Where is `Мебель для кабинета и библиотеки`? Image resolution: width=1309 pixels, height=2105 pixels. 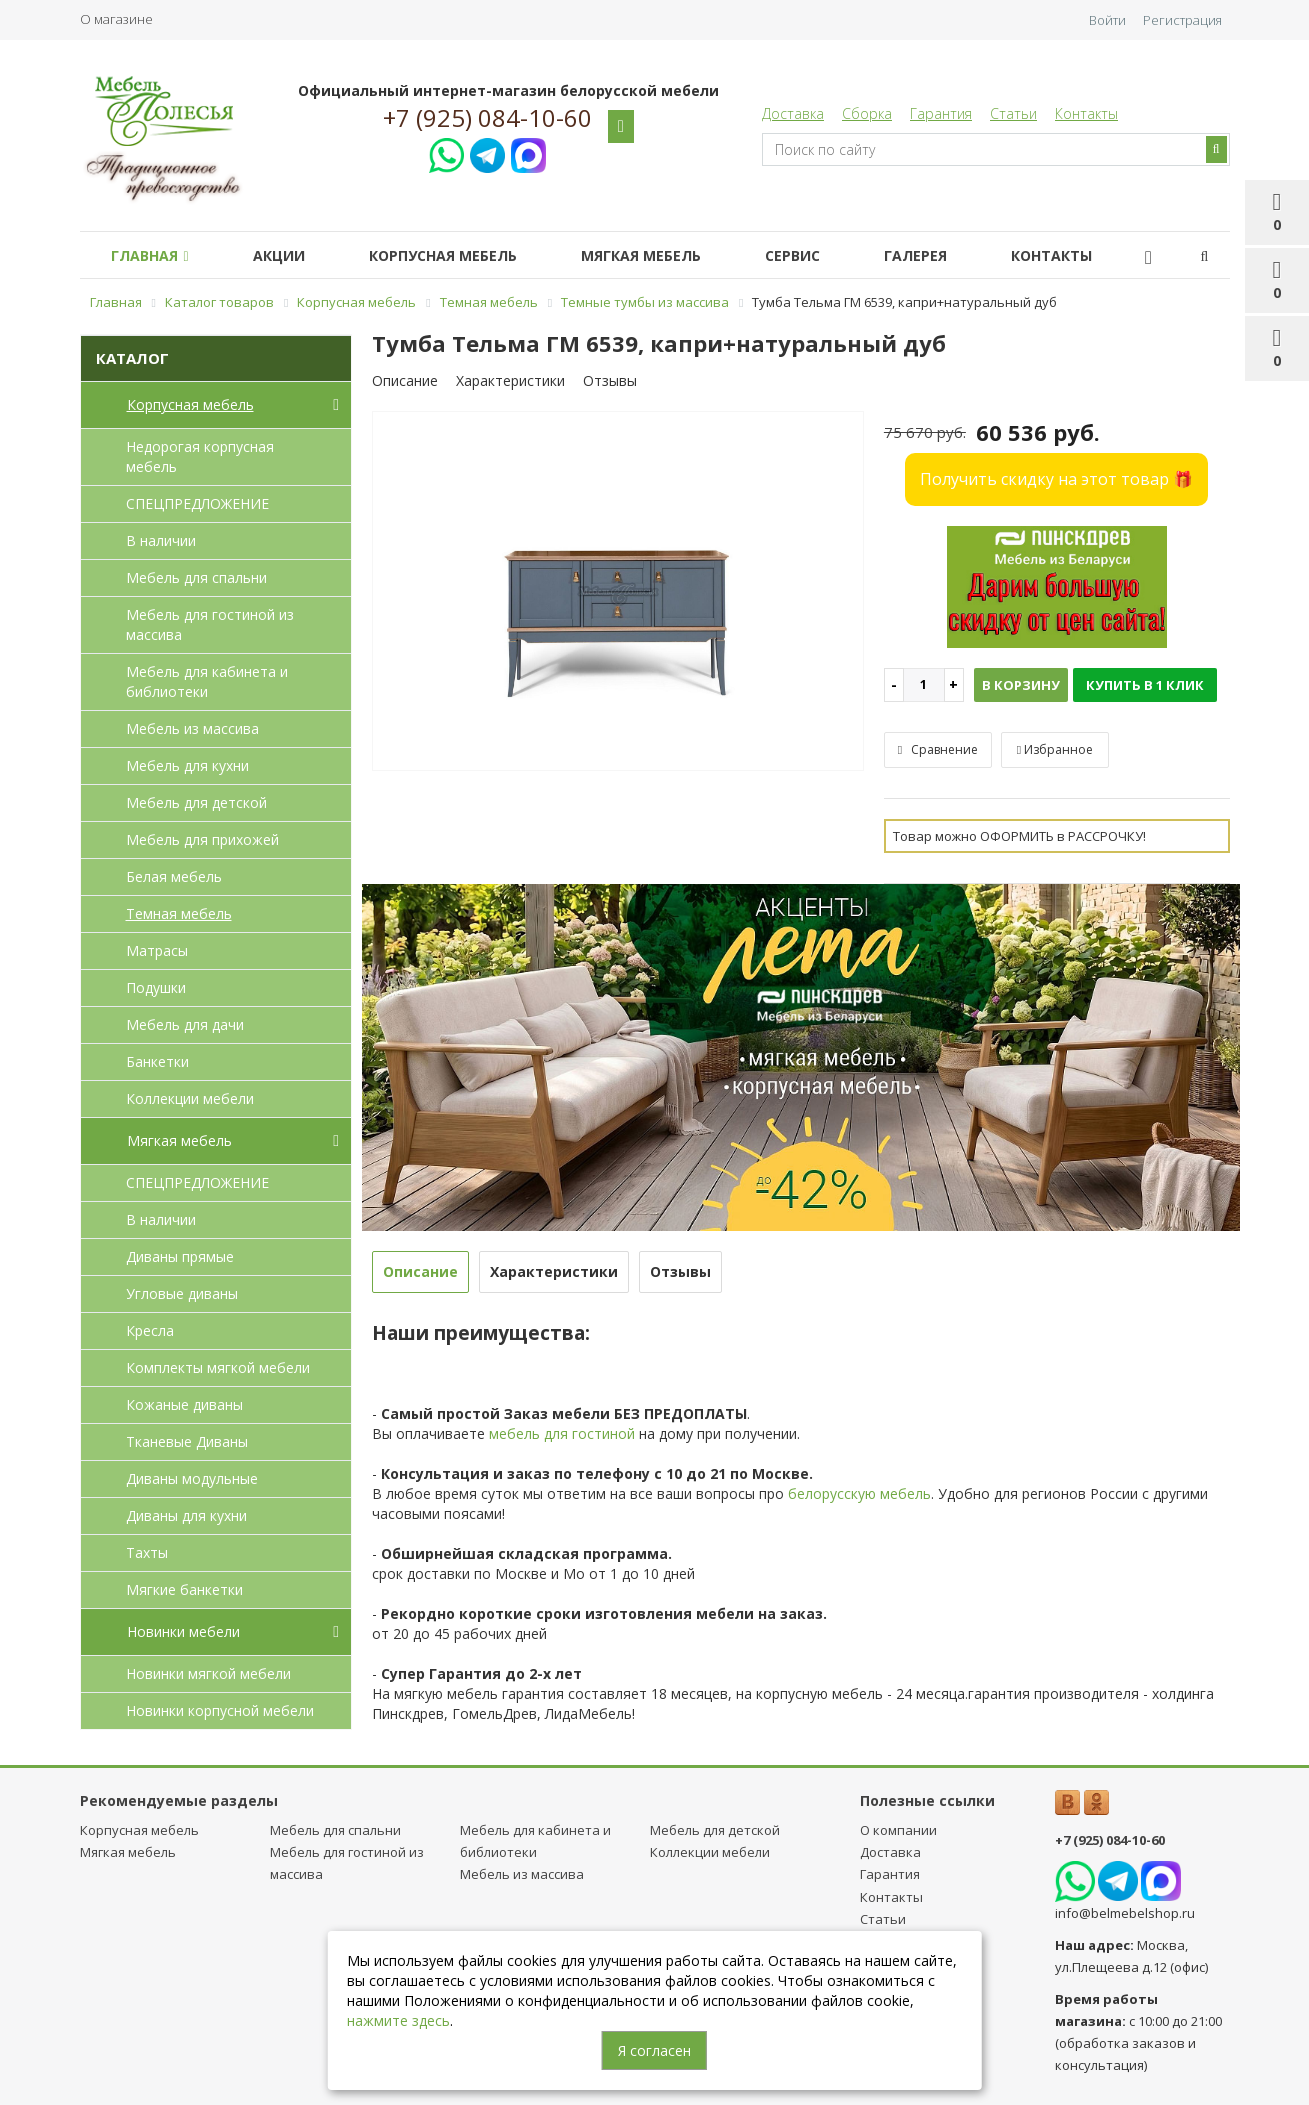
Мебель для кабинета и библиотеки is located at coordinates (207, 681).